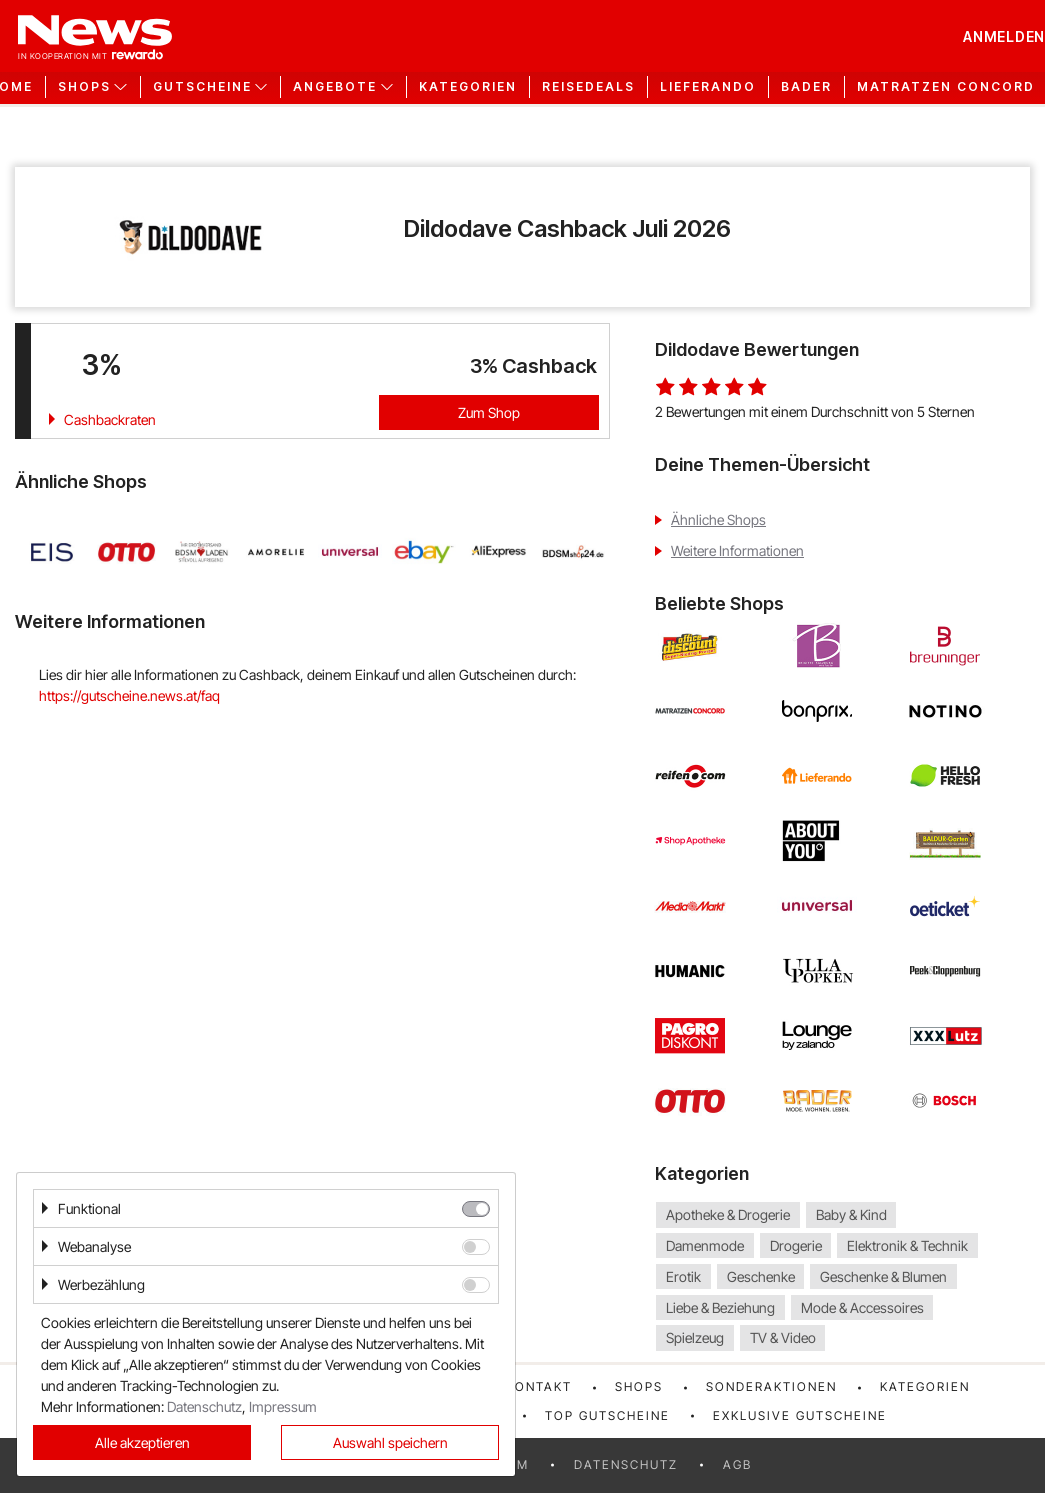  Describe the element at coordinates (907, 1245) in the screenshot. I see `Elektronik & Technik` at that location.